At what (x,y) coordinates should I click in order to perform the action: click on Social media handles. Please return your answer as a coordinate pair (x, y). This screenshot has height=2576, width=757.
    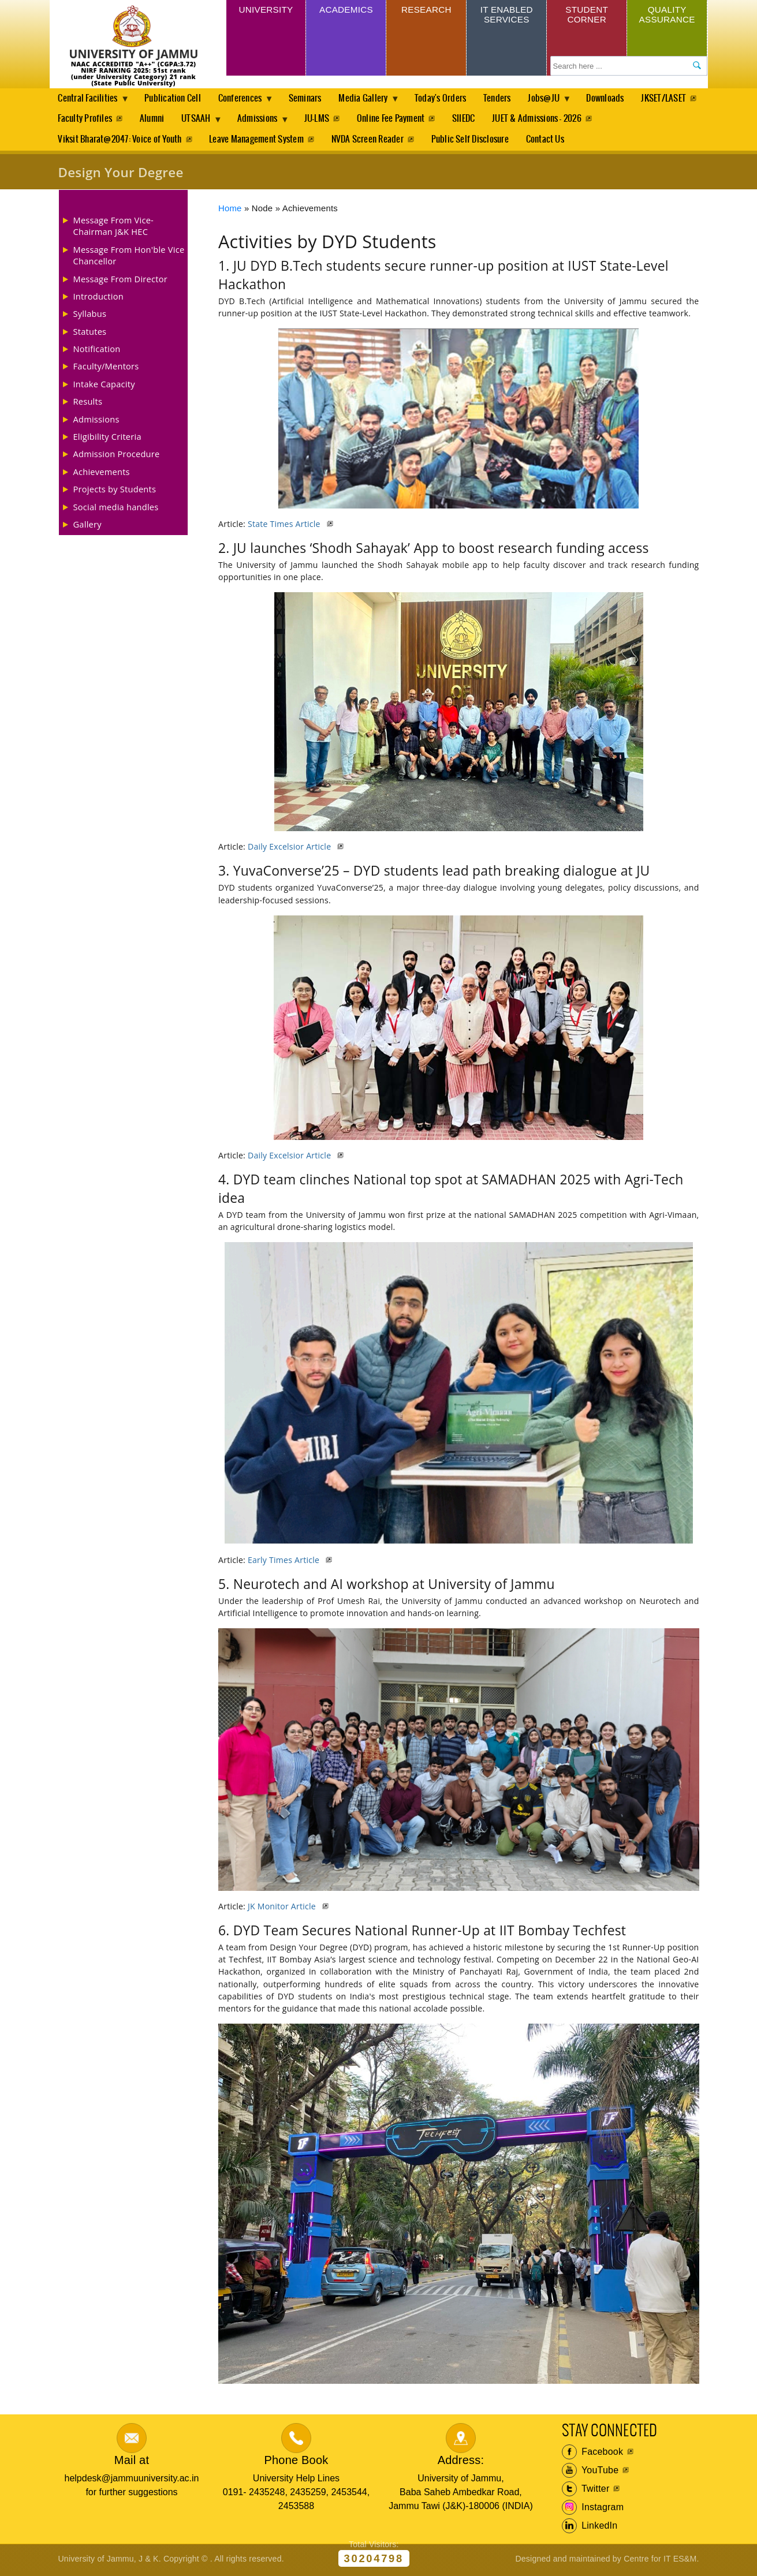
    Looking at the image, I should click on (116, 508).